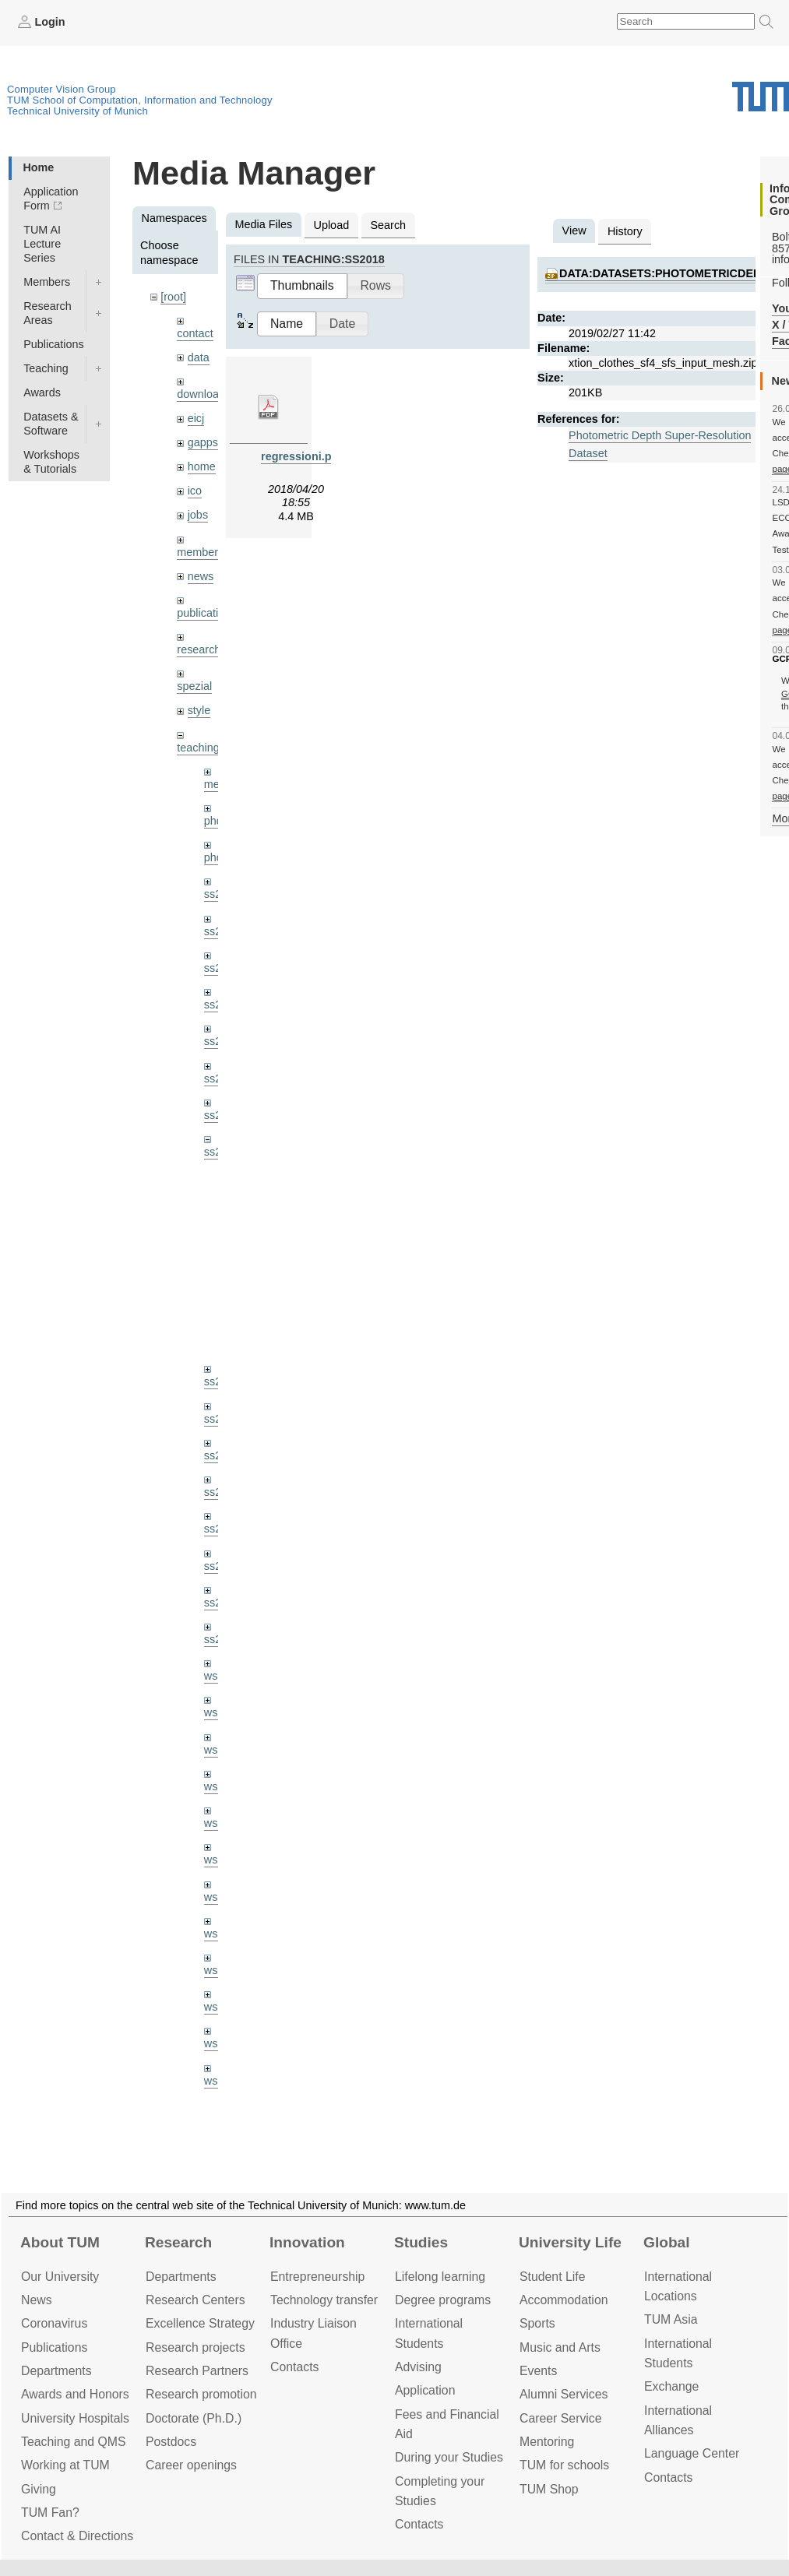 This screenshot has height=2576, width=789. What do you see at coordinates (46, 282) in the screenshot?
I see `Members` at bounding box center [46, 282].